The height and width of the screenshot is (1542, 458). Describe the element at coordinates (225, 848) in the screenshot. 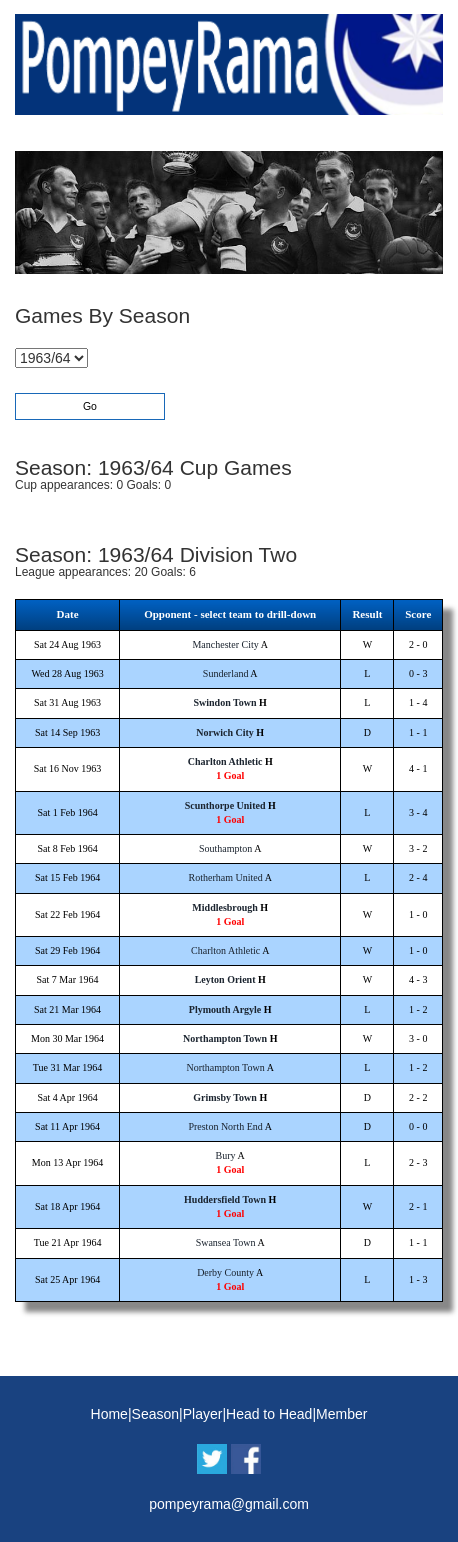

I see `Southampton` at that location.